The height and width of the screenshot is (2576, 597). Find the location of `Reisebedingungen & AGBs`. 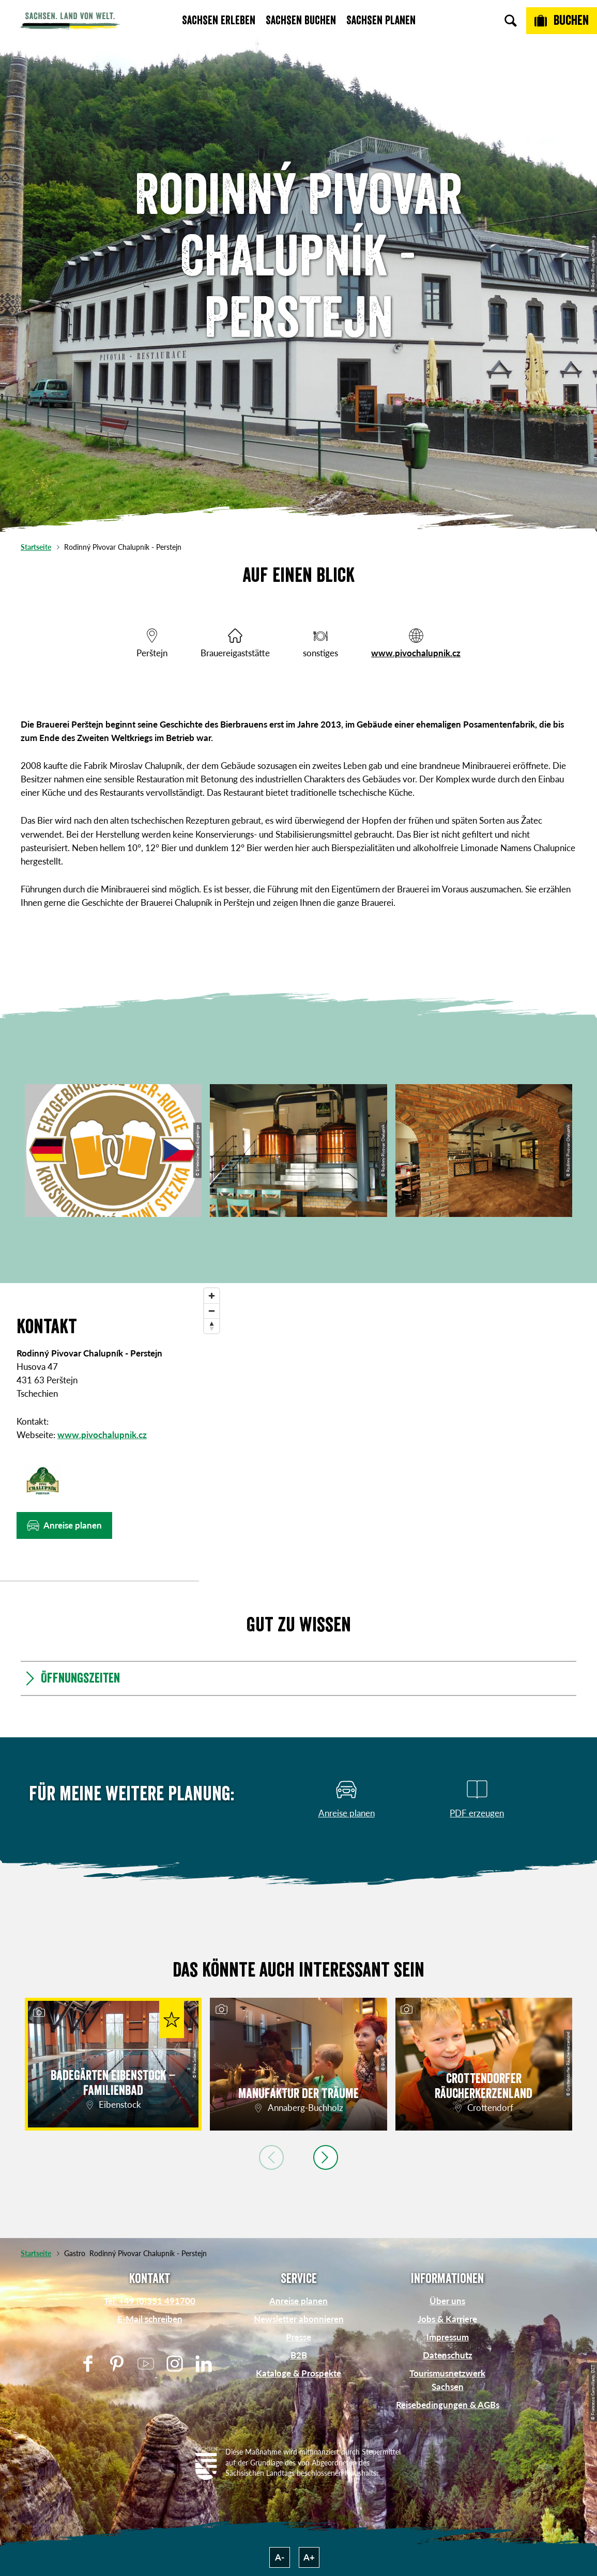

Reisebedingungen & AGBs is located at coordinates (447, 2404).